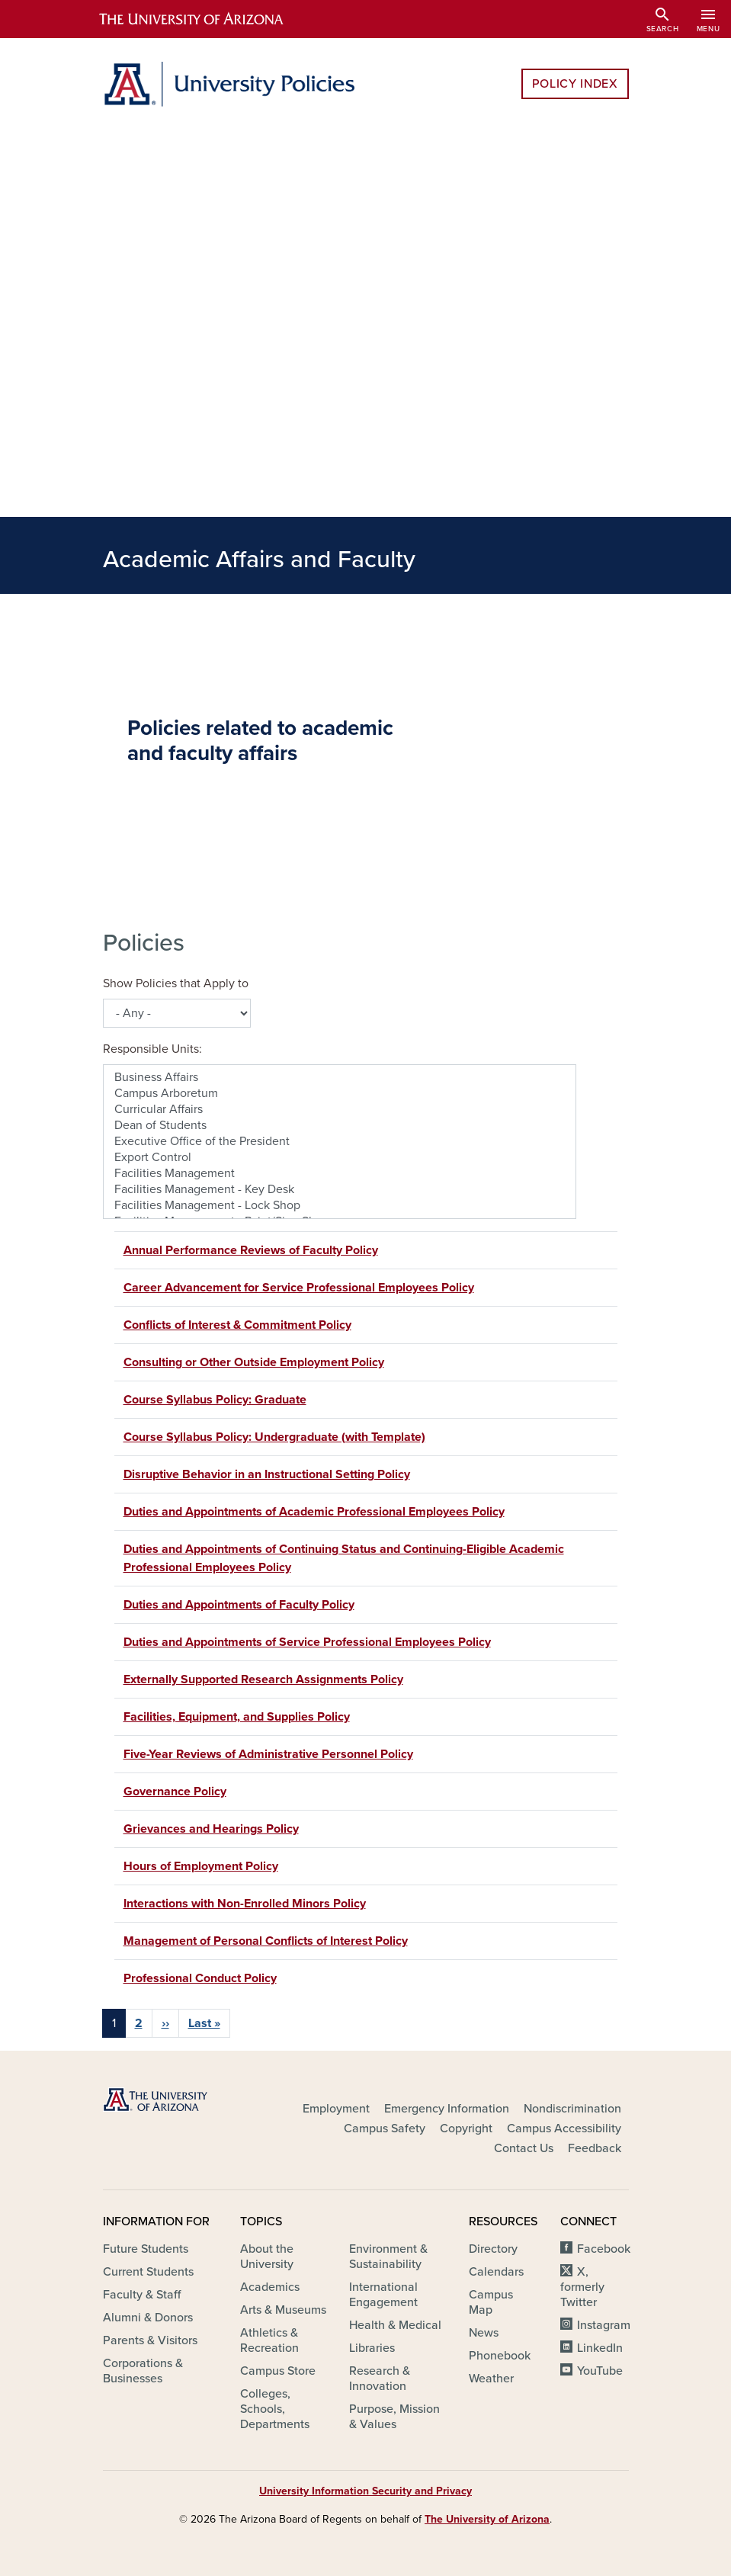 Image resolution: width=731 pixels, height=2576 pixels. What do you see at coordinates (253, 1362) in the screenshot?
I see `Consulting or Other Outside Employment Policy` at bounding box center [253, 1362].